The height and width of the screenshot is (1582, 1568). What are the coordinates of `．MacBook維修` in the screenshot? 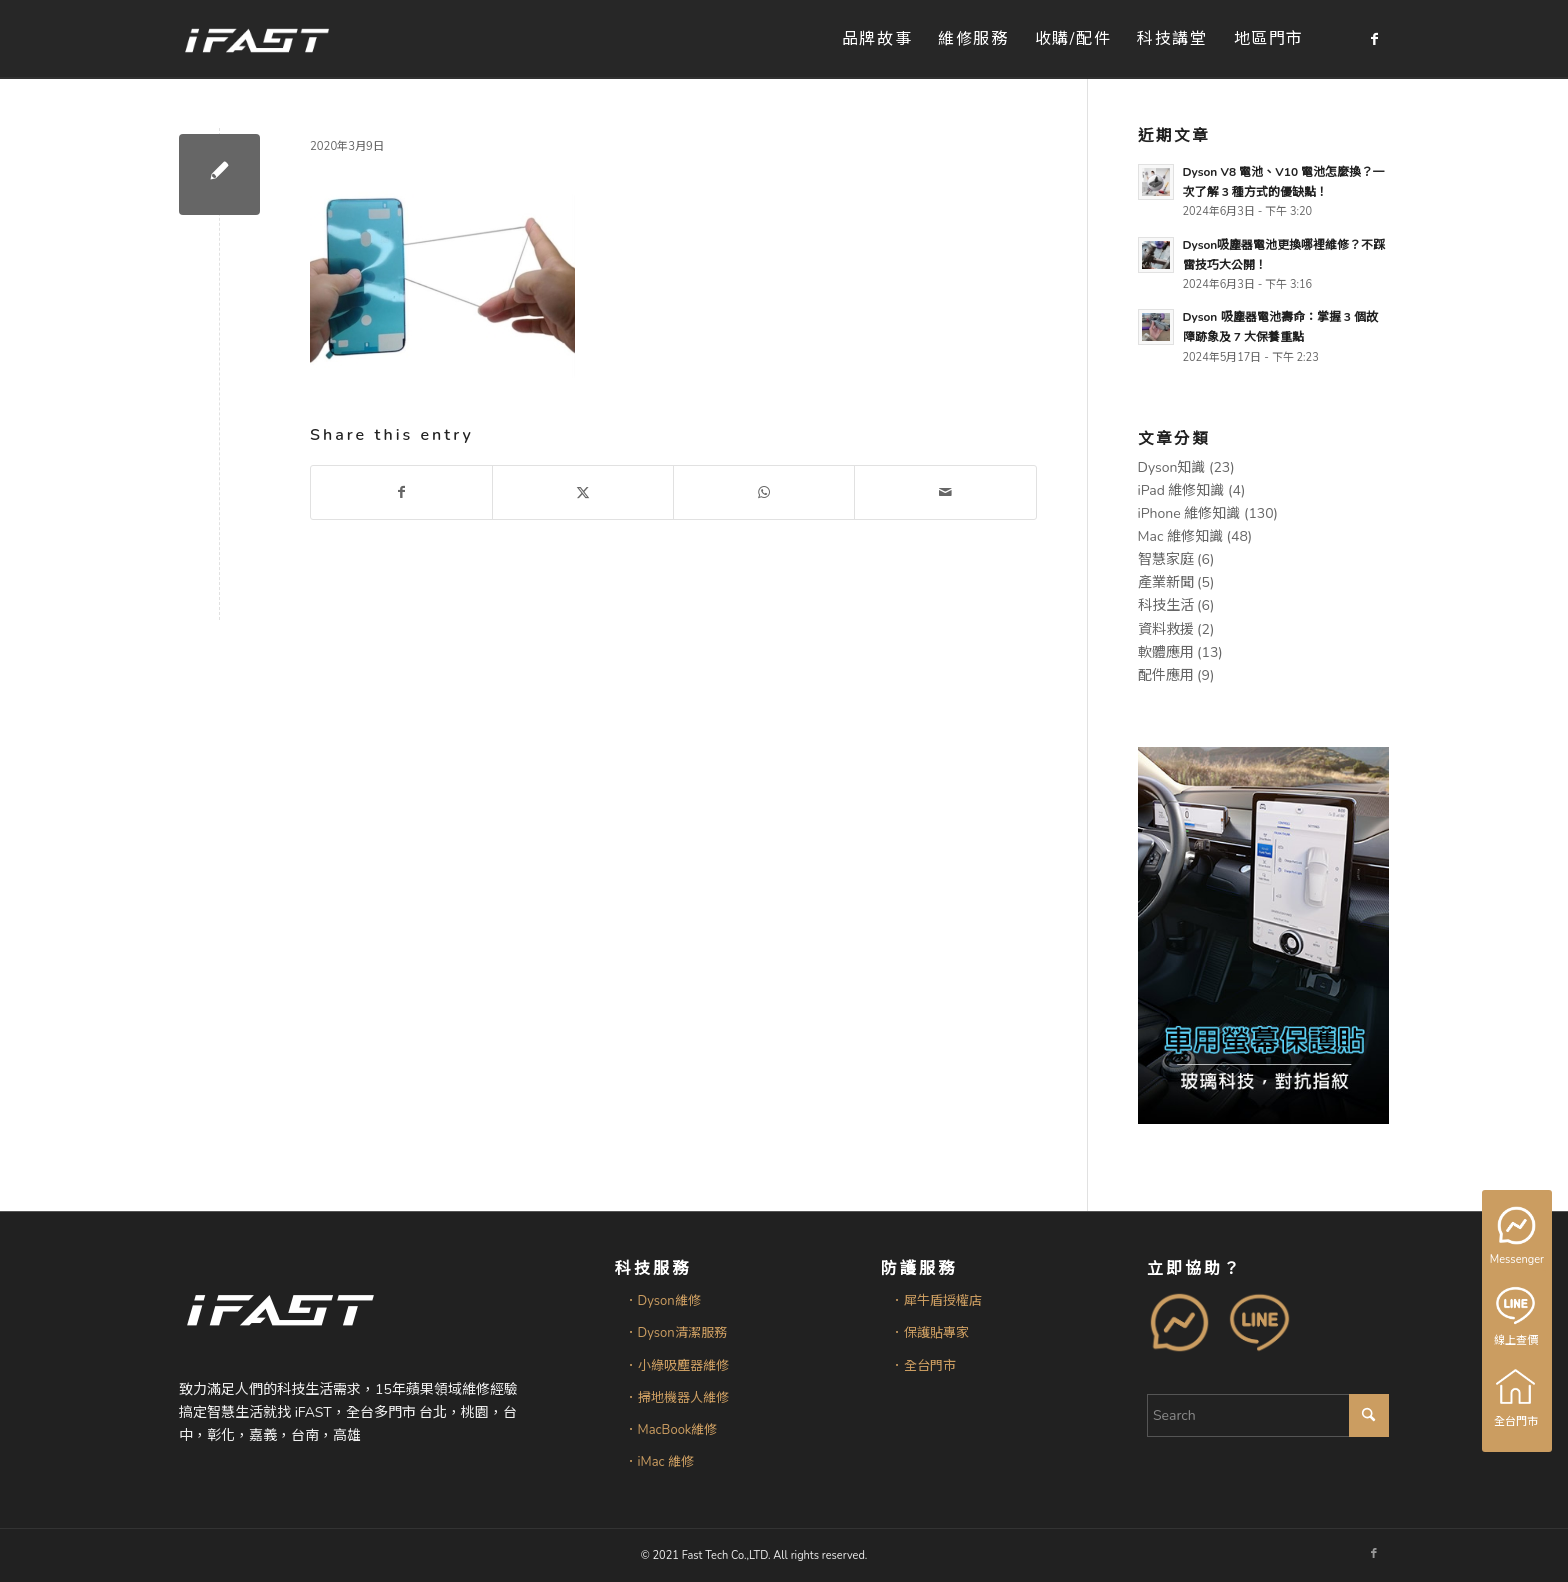 It's located at (671, 1430).